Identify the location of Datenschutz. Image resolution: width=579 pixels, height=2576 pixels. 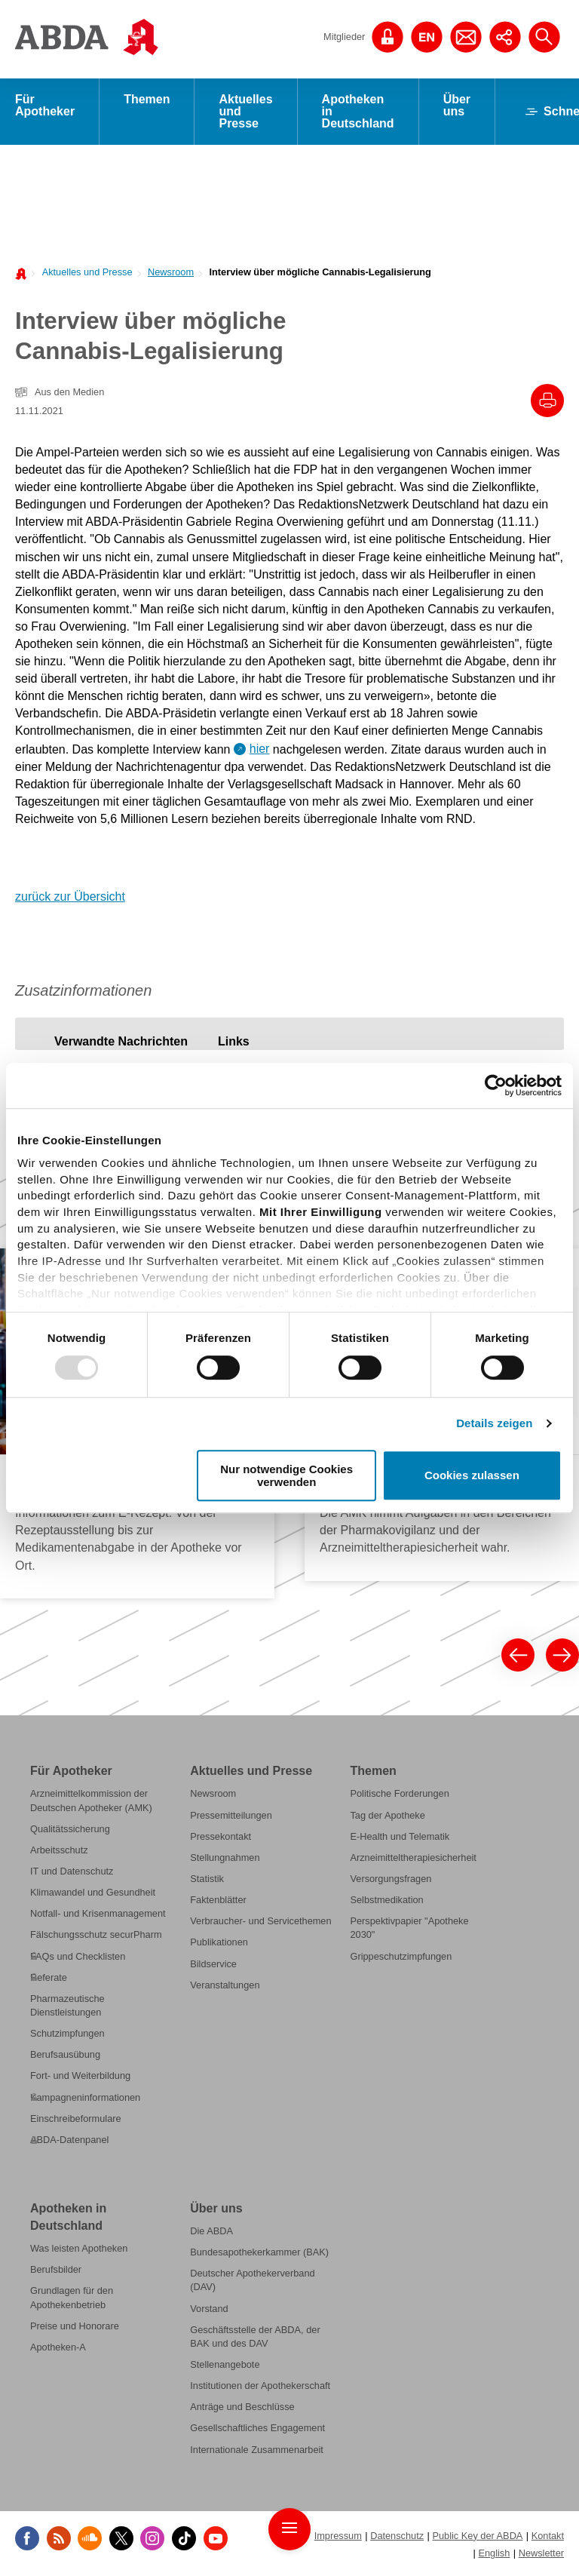
(397, 2535).